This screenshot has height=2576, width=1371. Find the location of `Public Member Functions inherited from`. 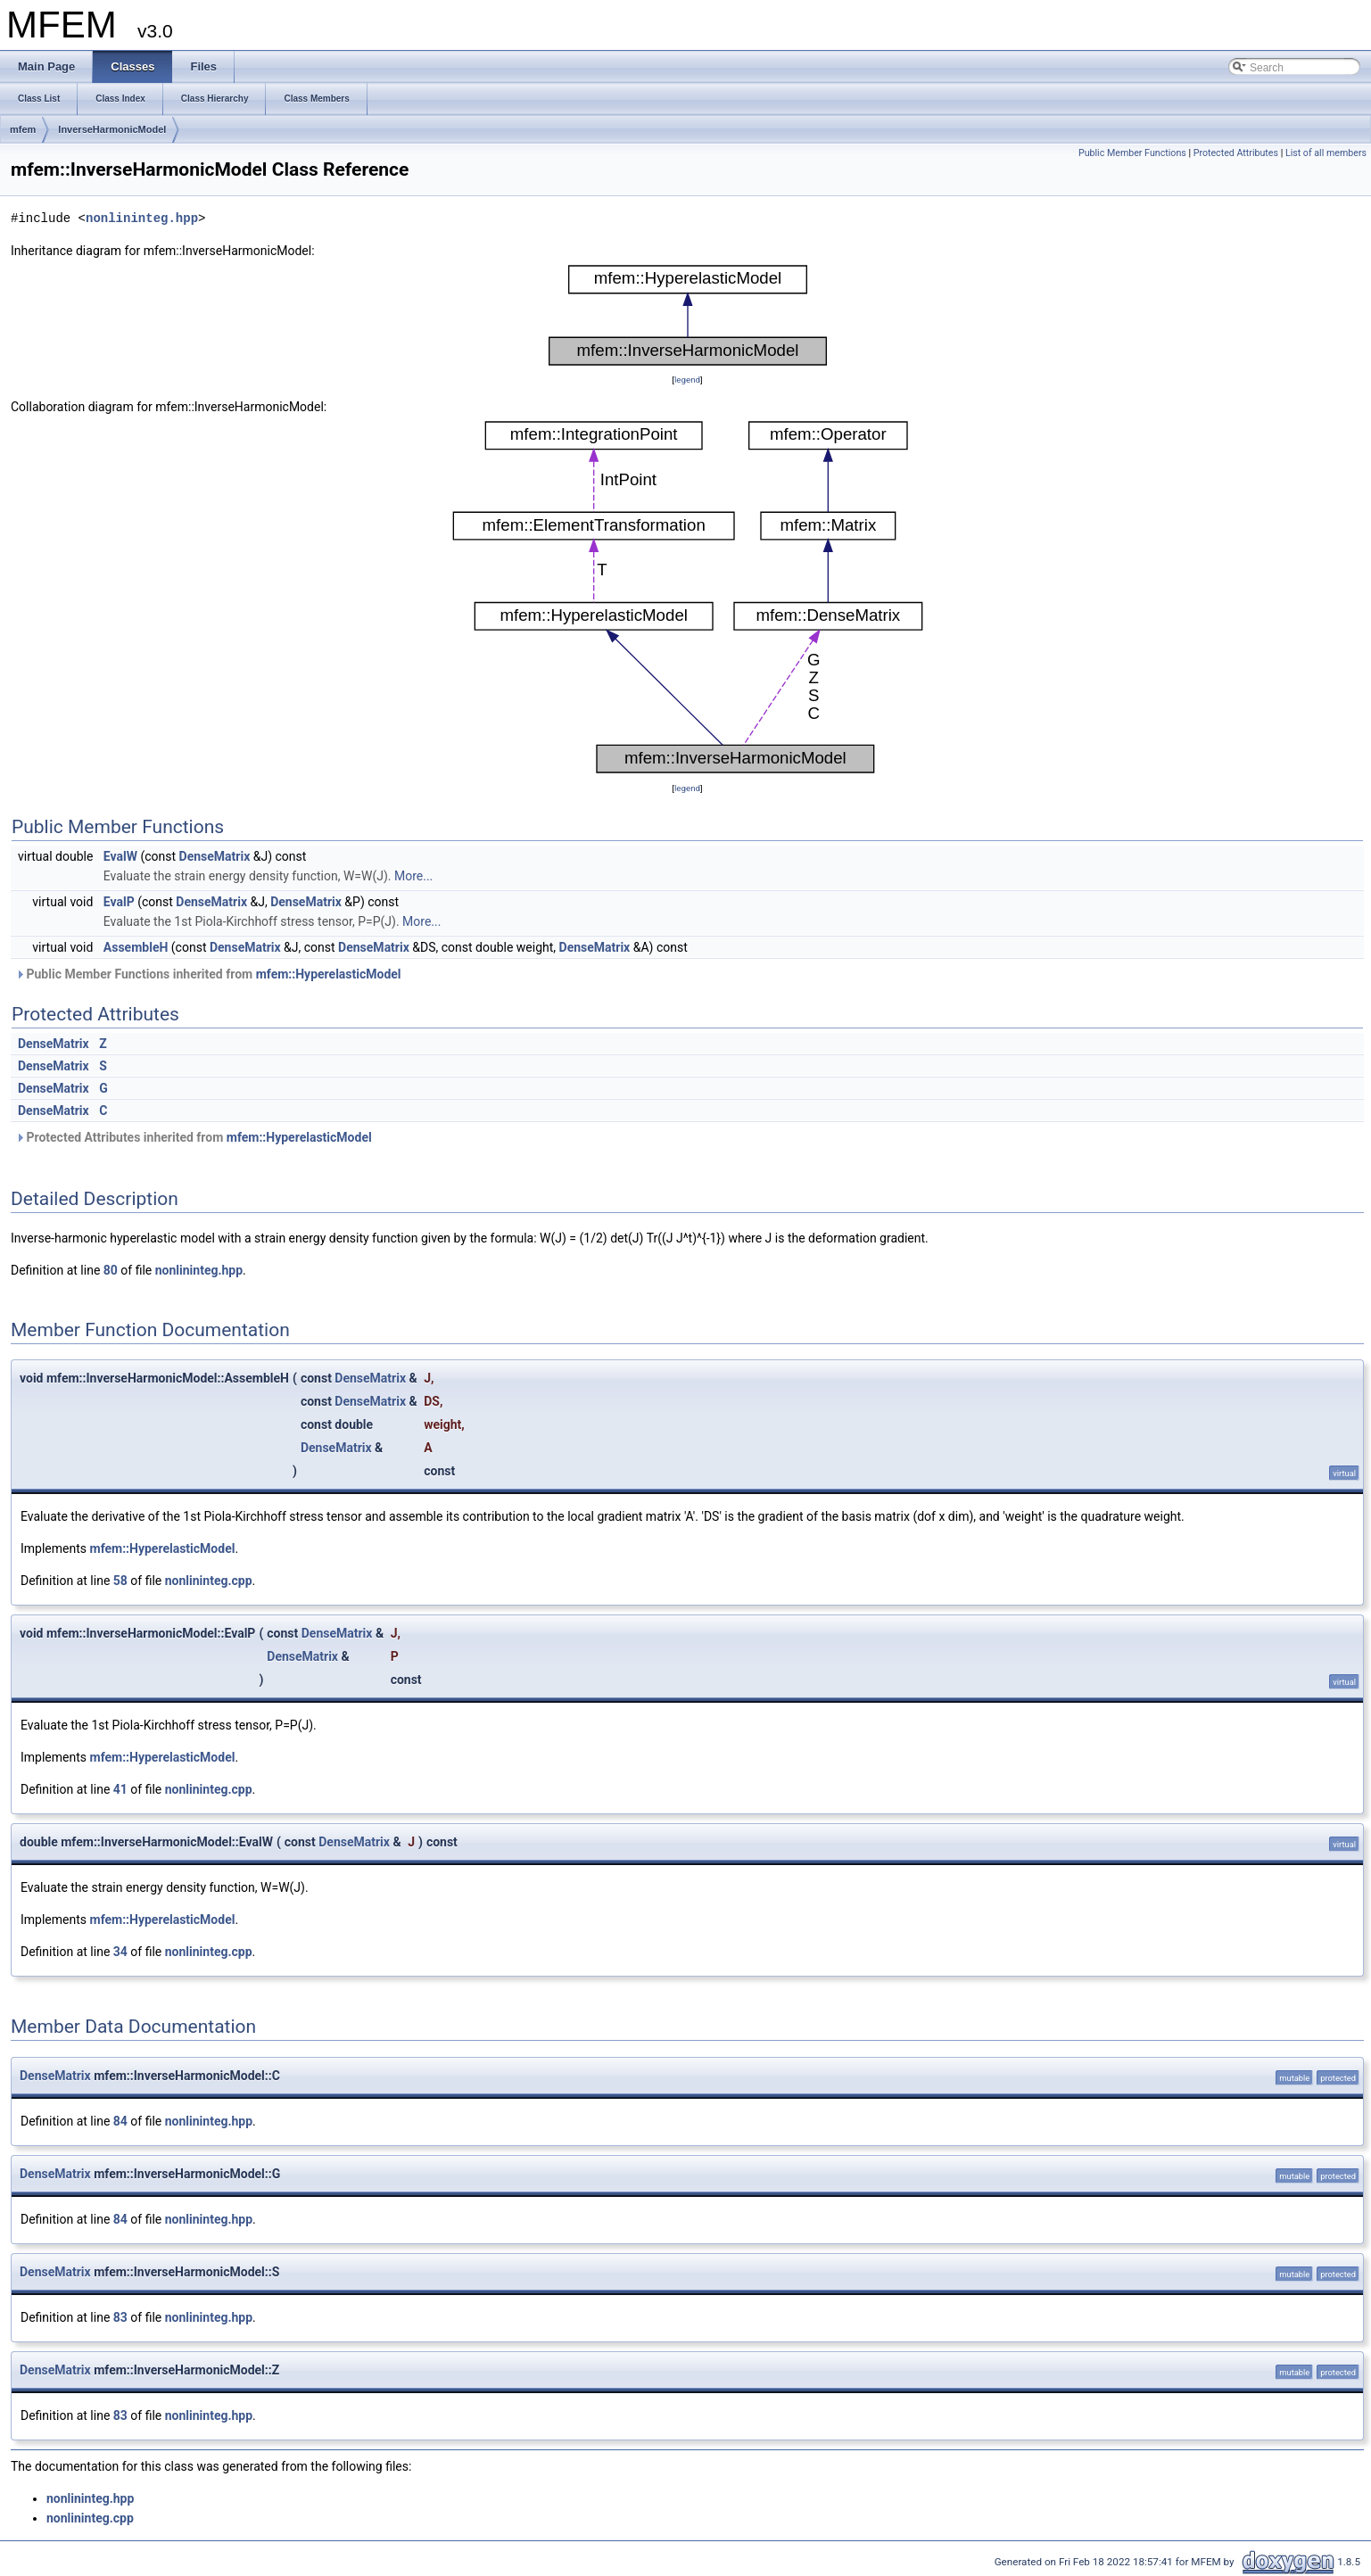

Public Member Functions inherited from is located at coordinates (208, 974).